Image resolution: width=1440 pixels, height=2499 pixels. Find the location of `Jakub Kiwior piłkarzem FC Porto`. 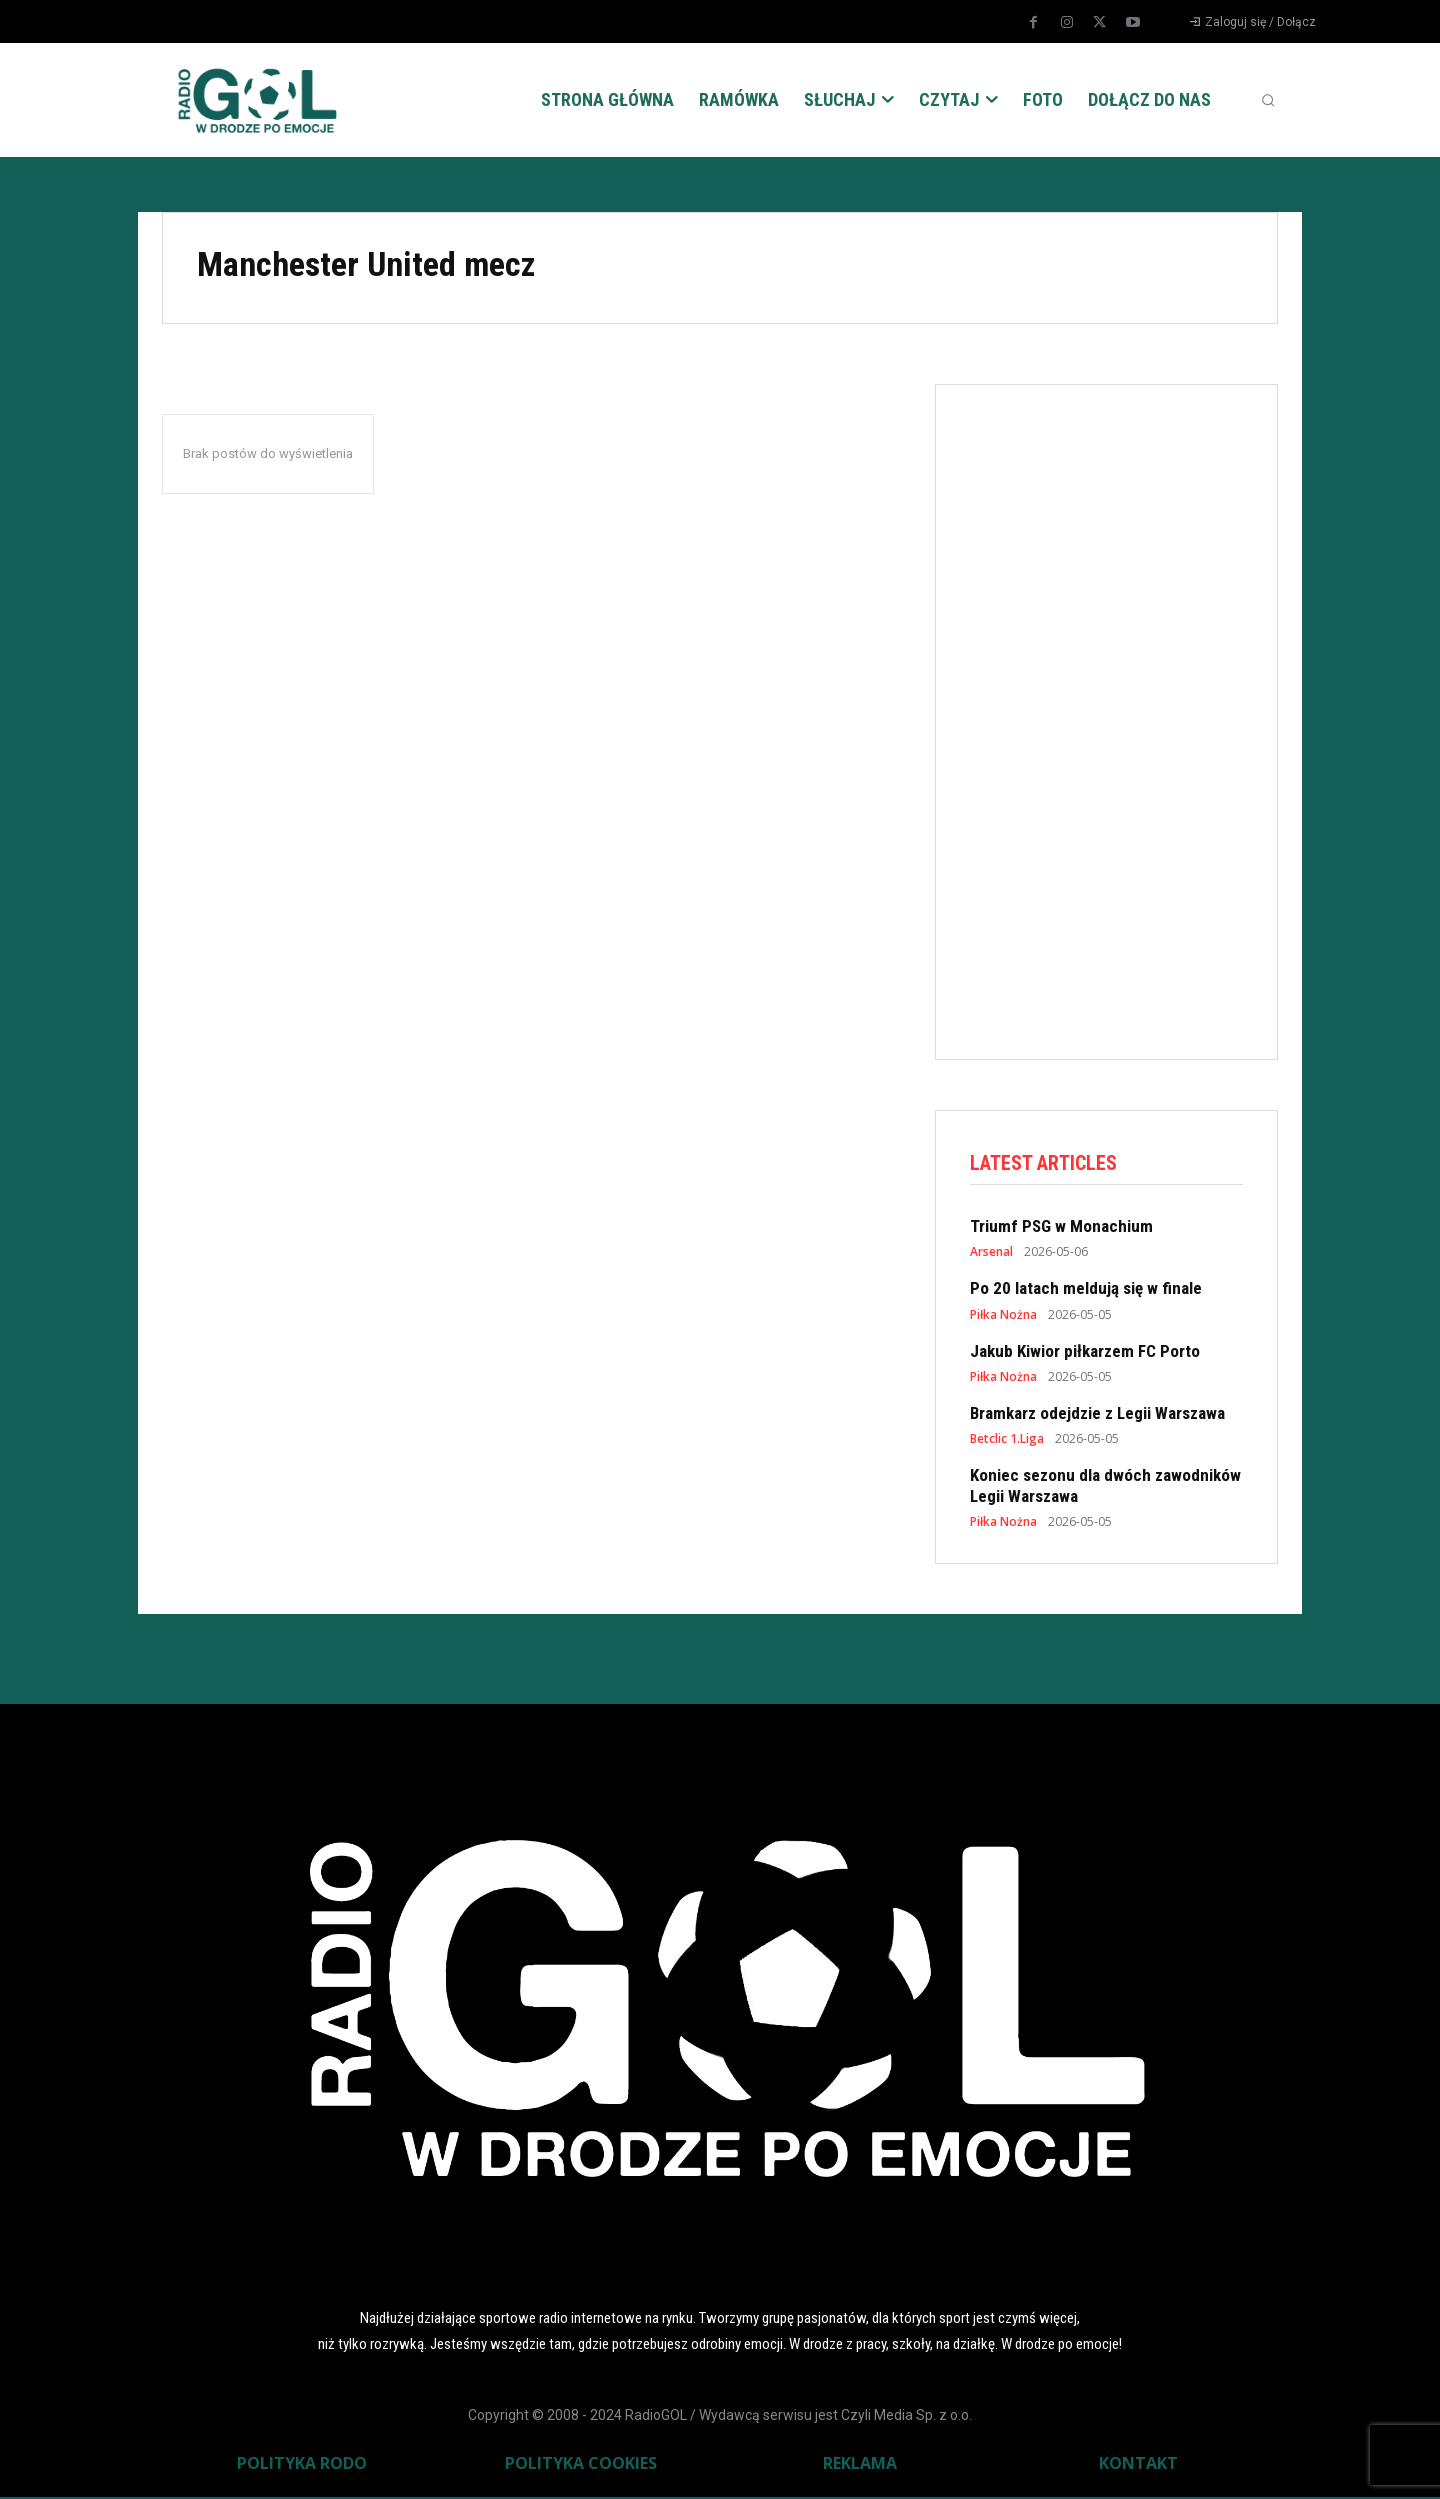

Jakub Kiwior piłkarzem FC Porto is located at coordinates (1085, 1353).